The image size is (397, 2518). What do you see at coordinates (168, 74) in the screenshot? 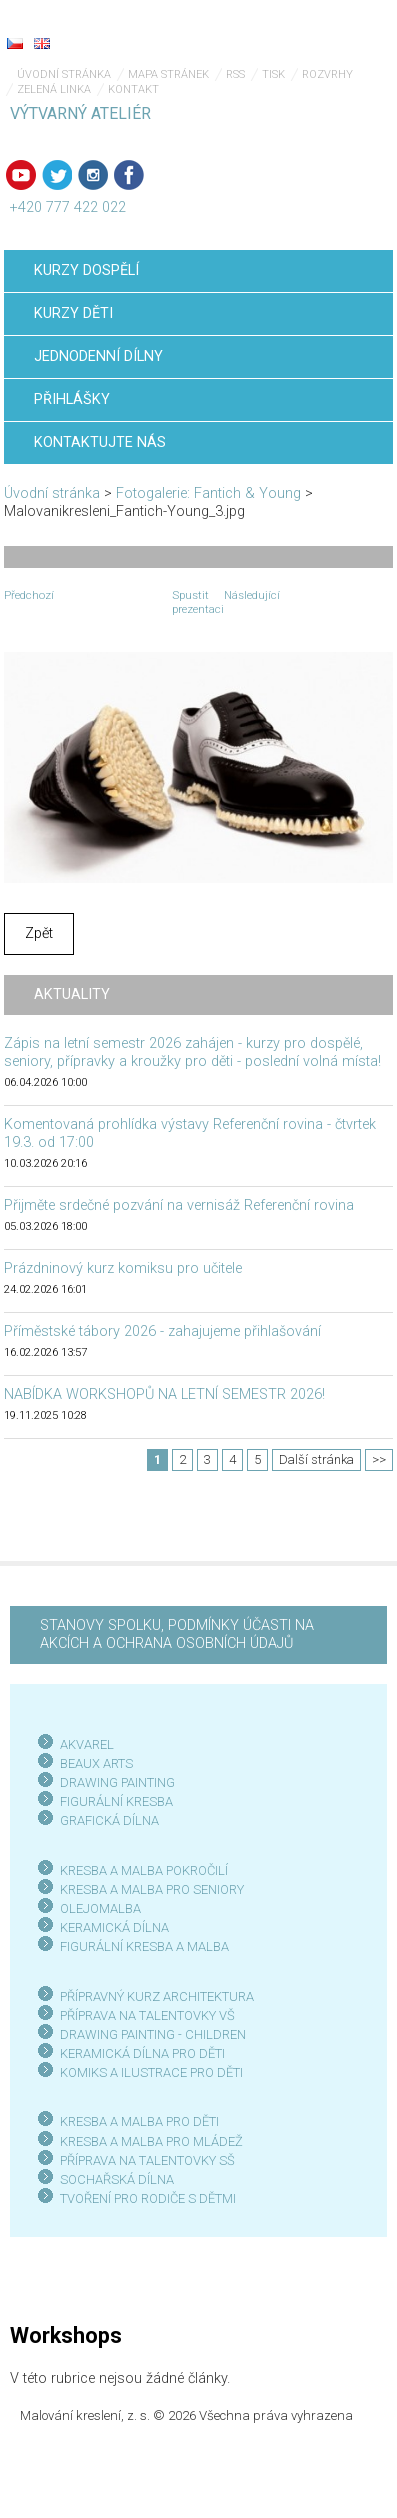
I see `Mapa stránek` at bounding box center [168, 74].